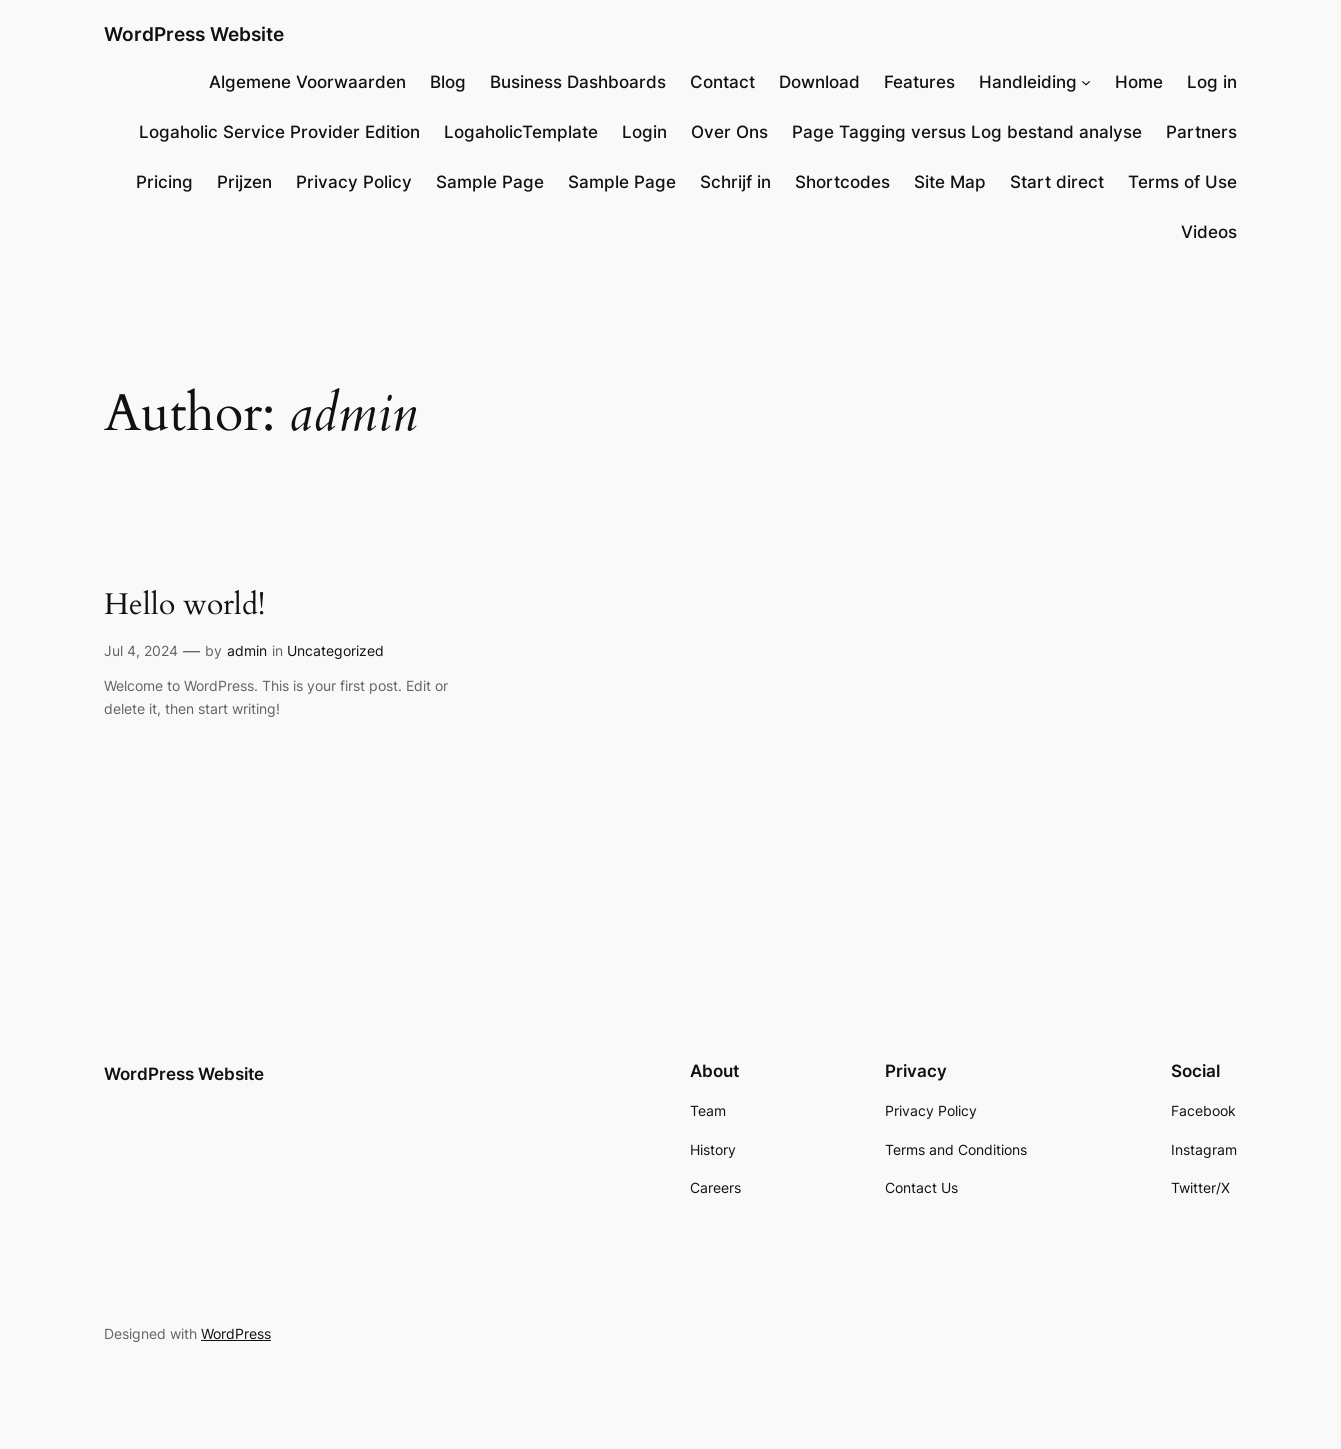 This screenshot has height=1449, width=1341. What do you see at coordinates (521, 132) in the screenshot?
I see `LogaholicTemplate` at bounding box center [521, 132].